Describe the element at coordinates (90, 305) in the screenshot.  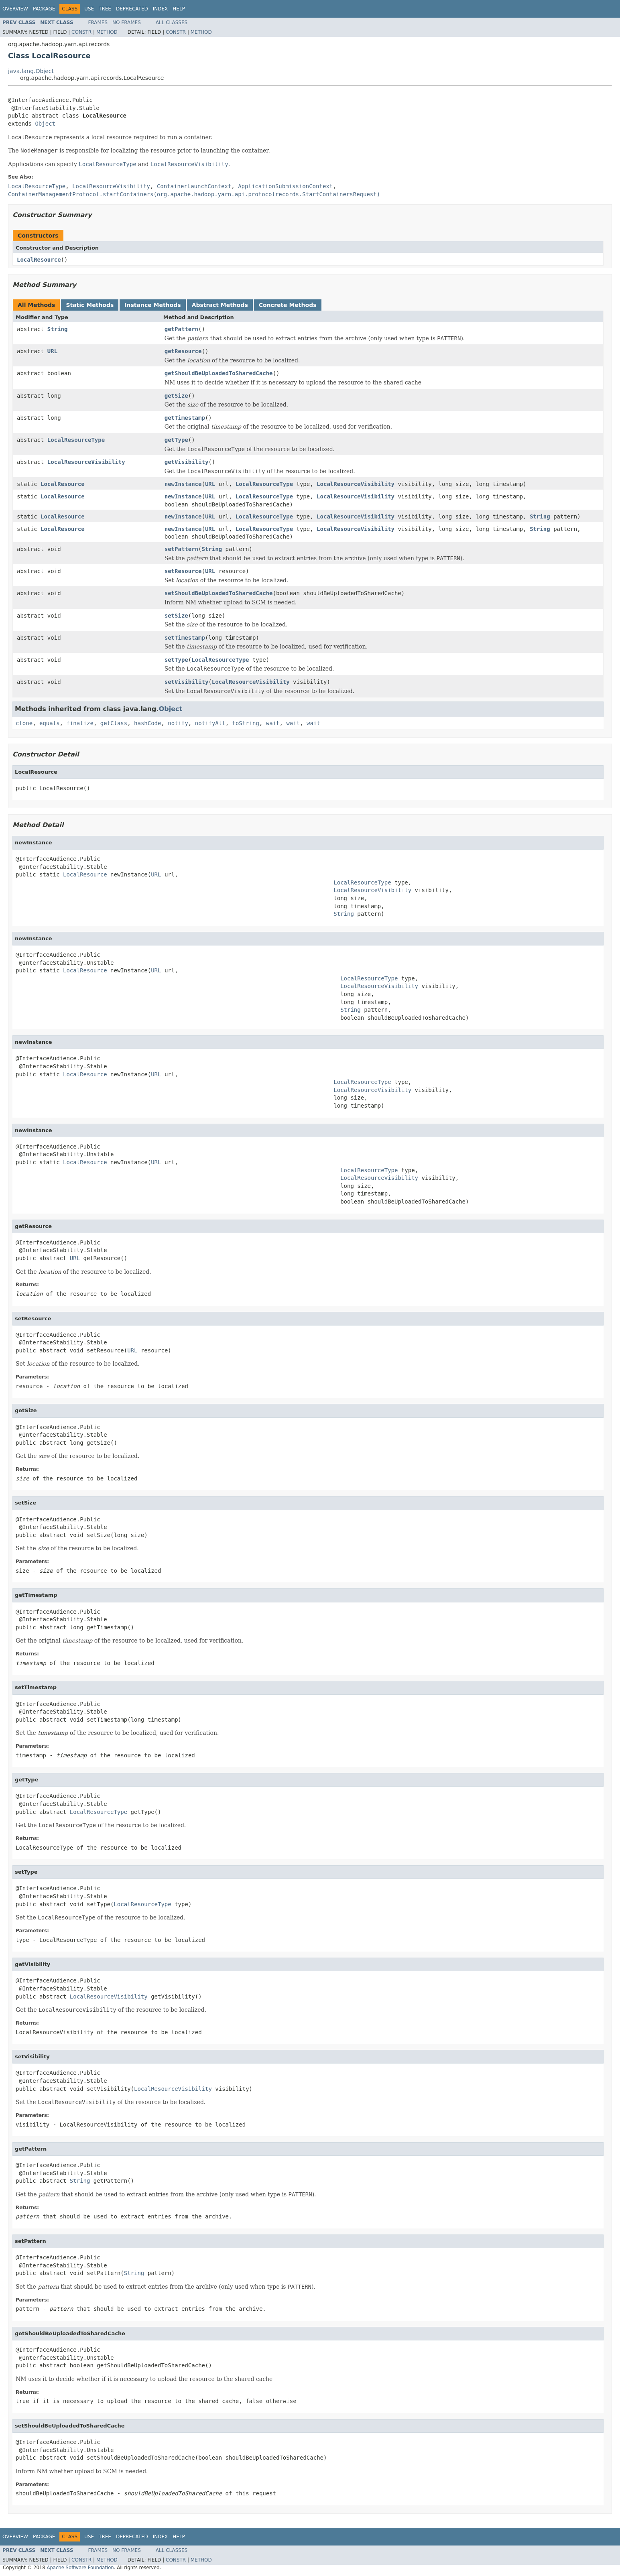
I see `Static Methods` at that location.